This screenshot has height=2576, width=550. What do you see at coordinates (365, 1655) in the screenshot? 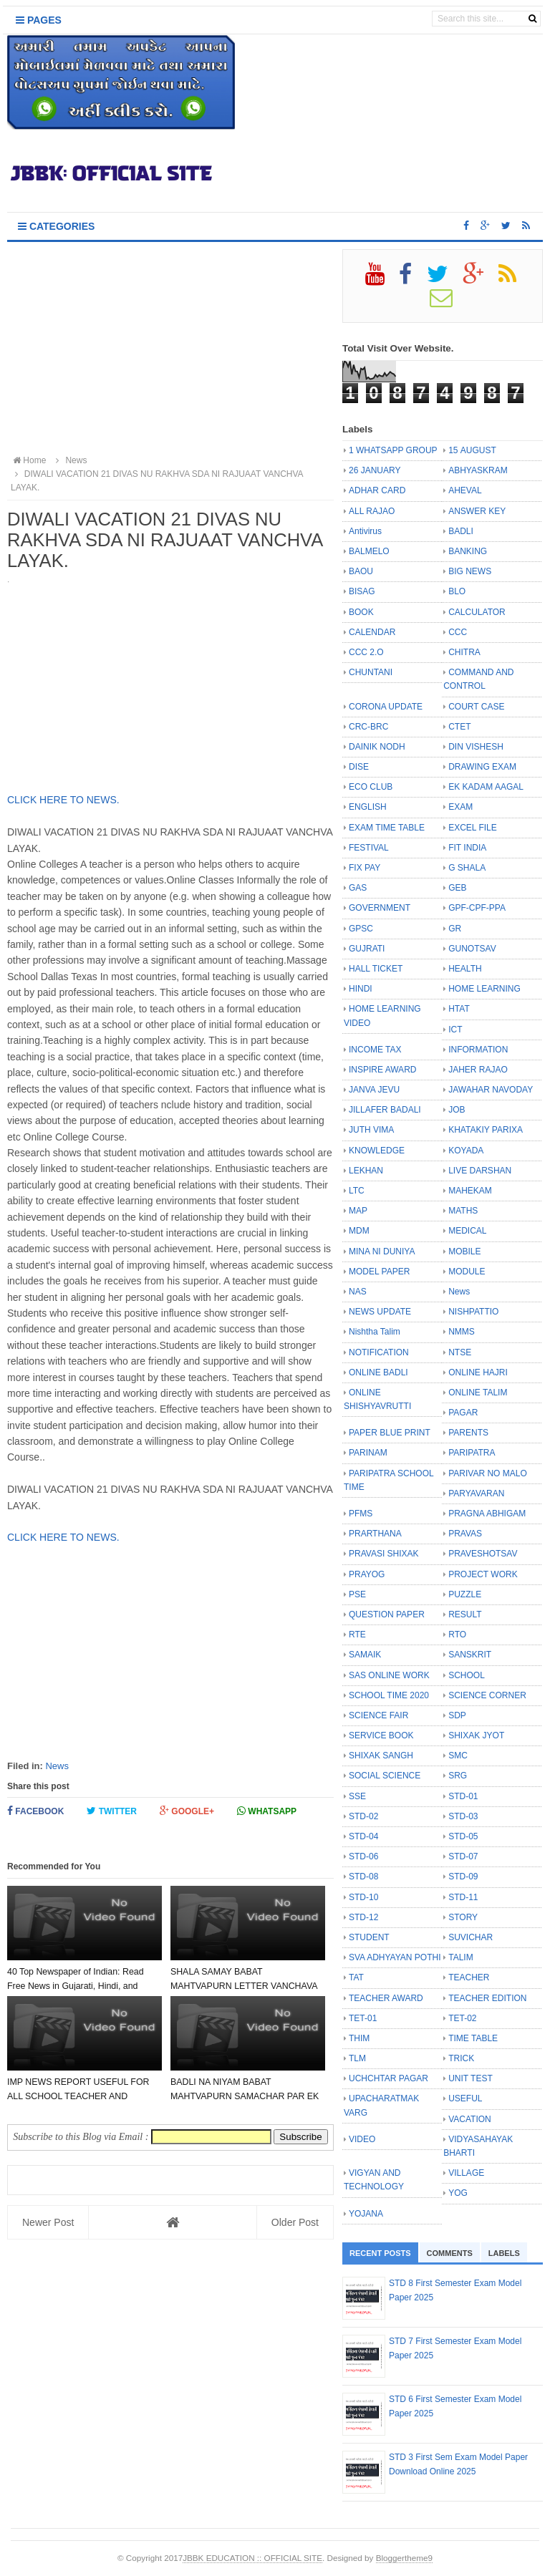
I see `SAMAIK` at bounding box center [365, 1655].